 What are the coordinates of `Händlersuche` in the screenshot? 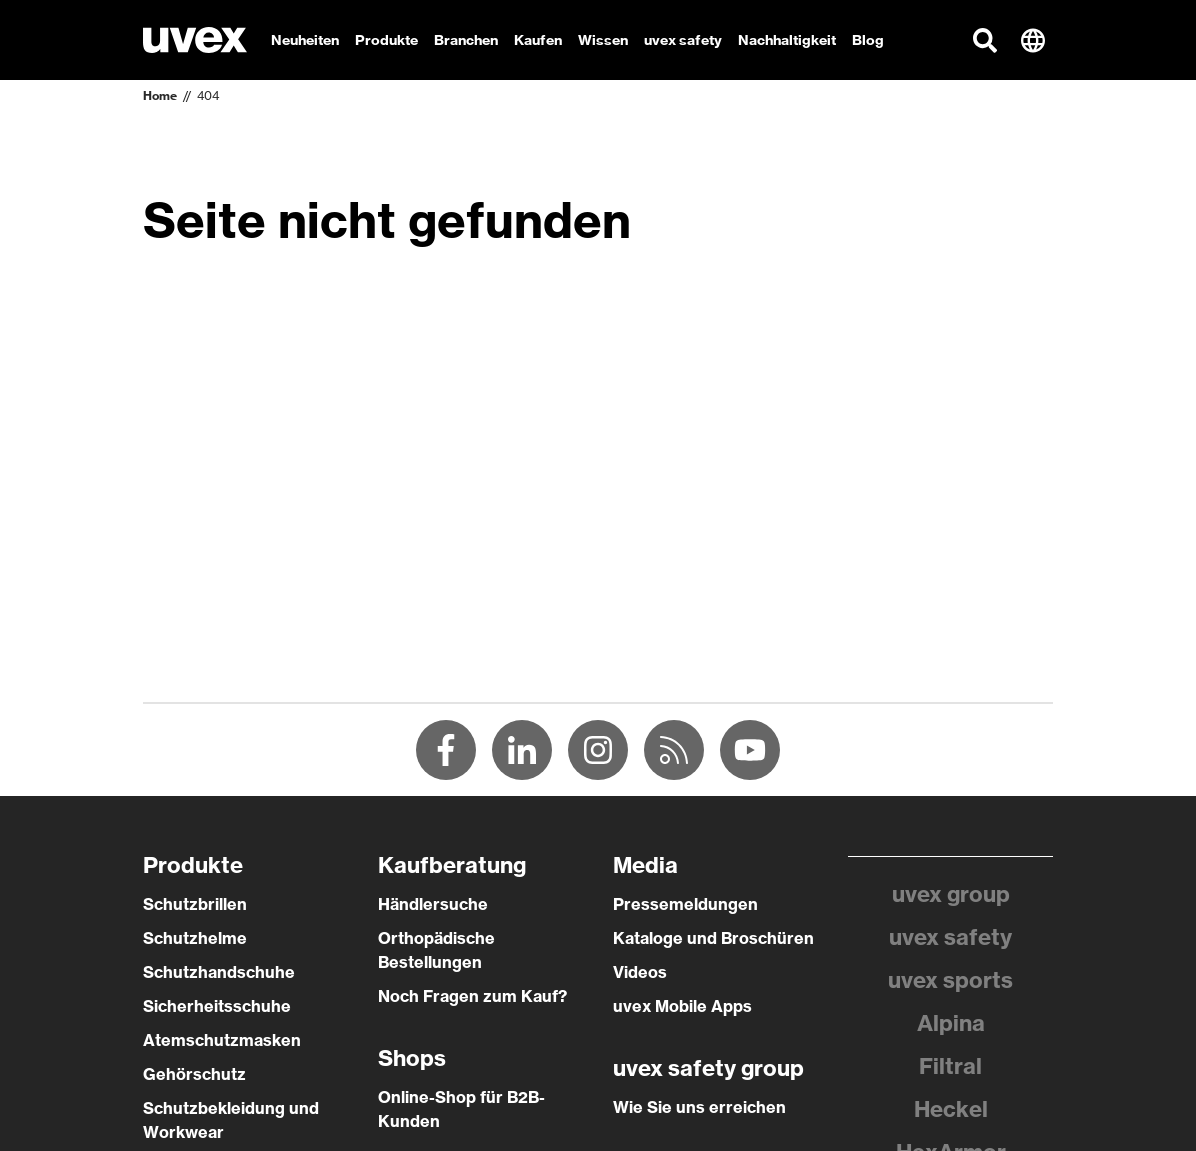 It's located at (433, 904).